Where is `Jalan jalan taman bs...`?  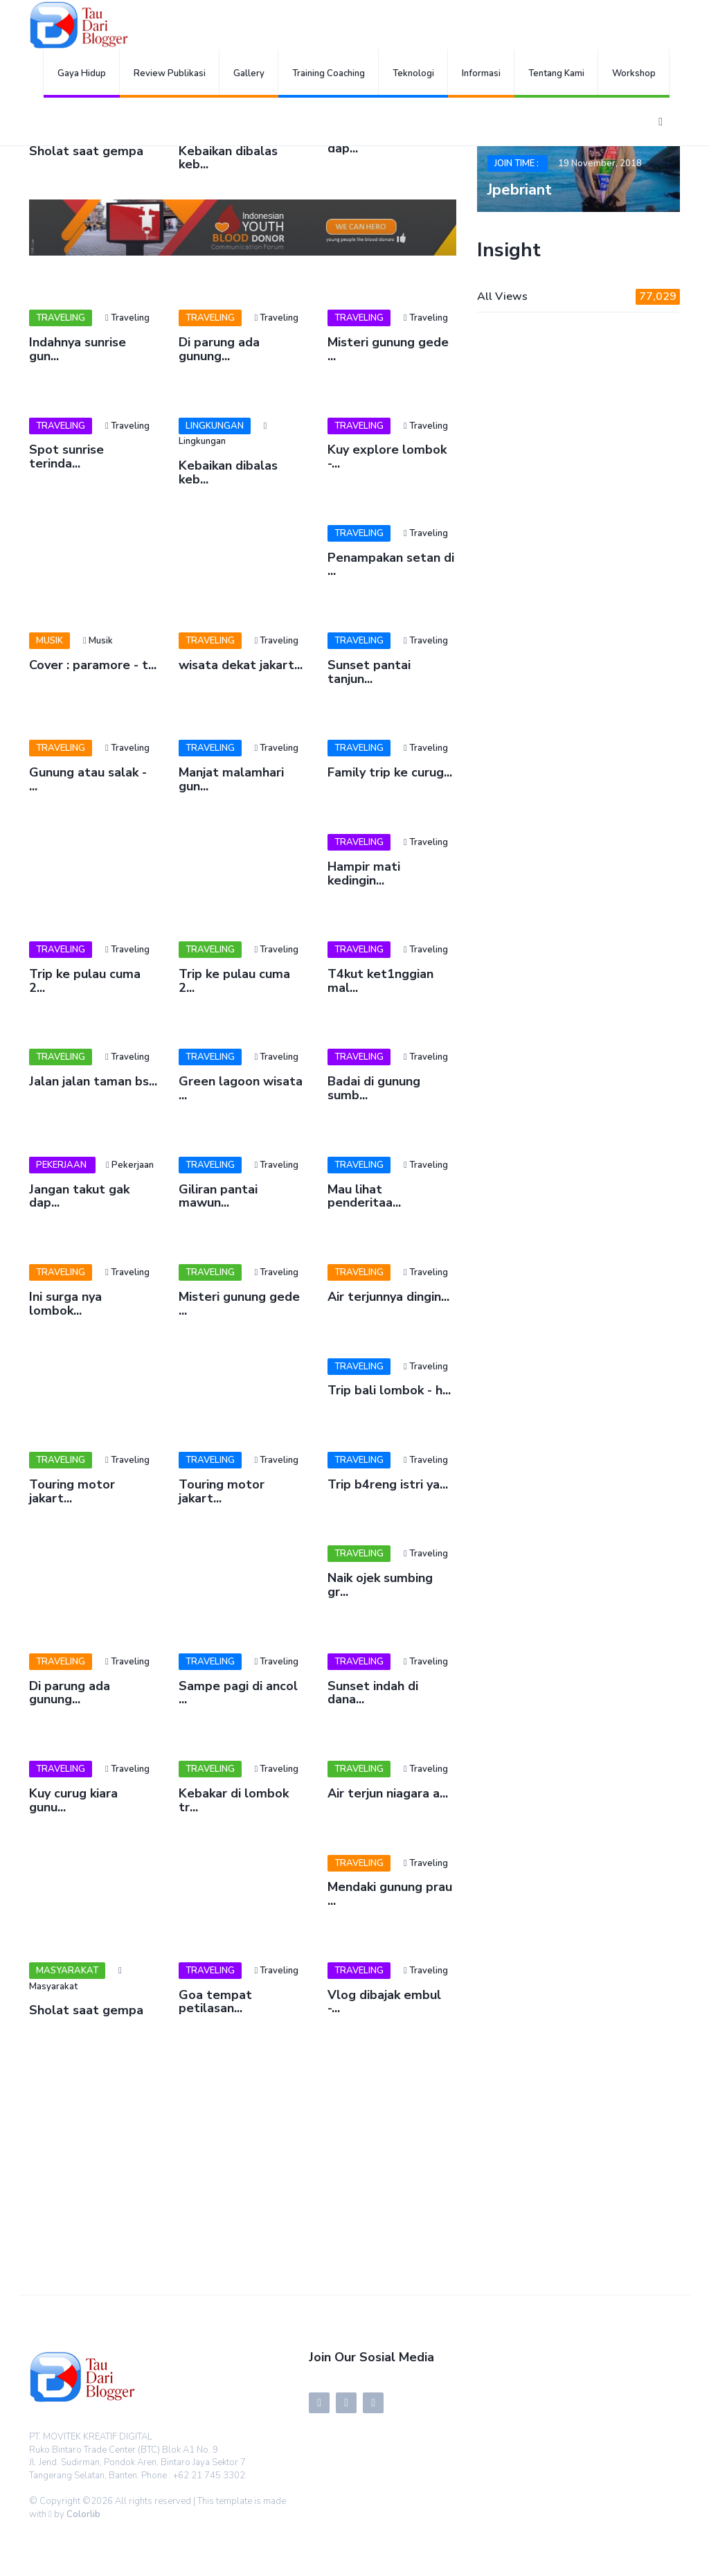
Jalan jalan taman bs... is located at coordinates (93, 1081).